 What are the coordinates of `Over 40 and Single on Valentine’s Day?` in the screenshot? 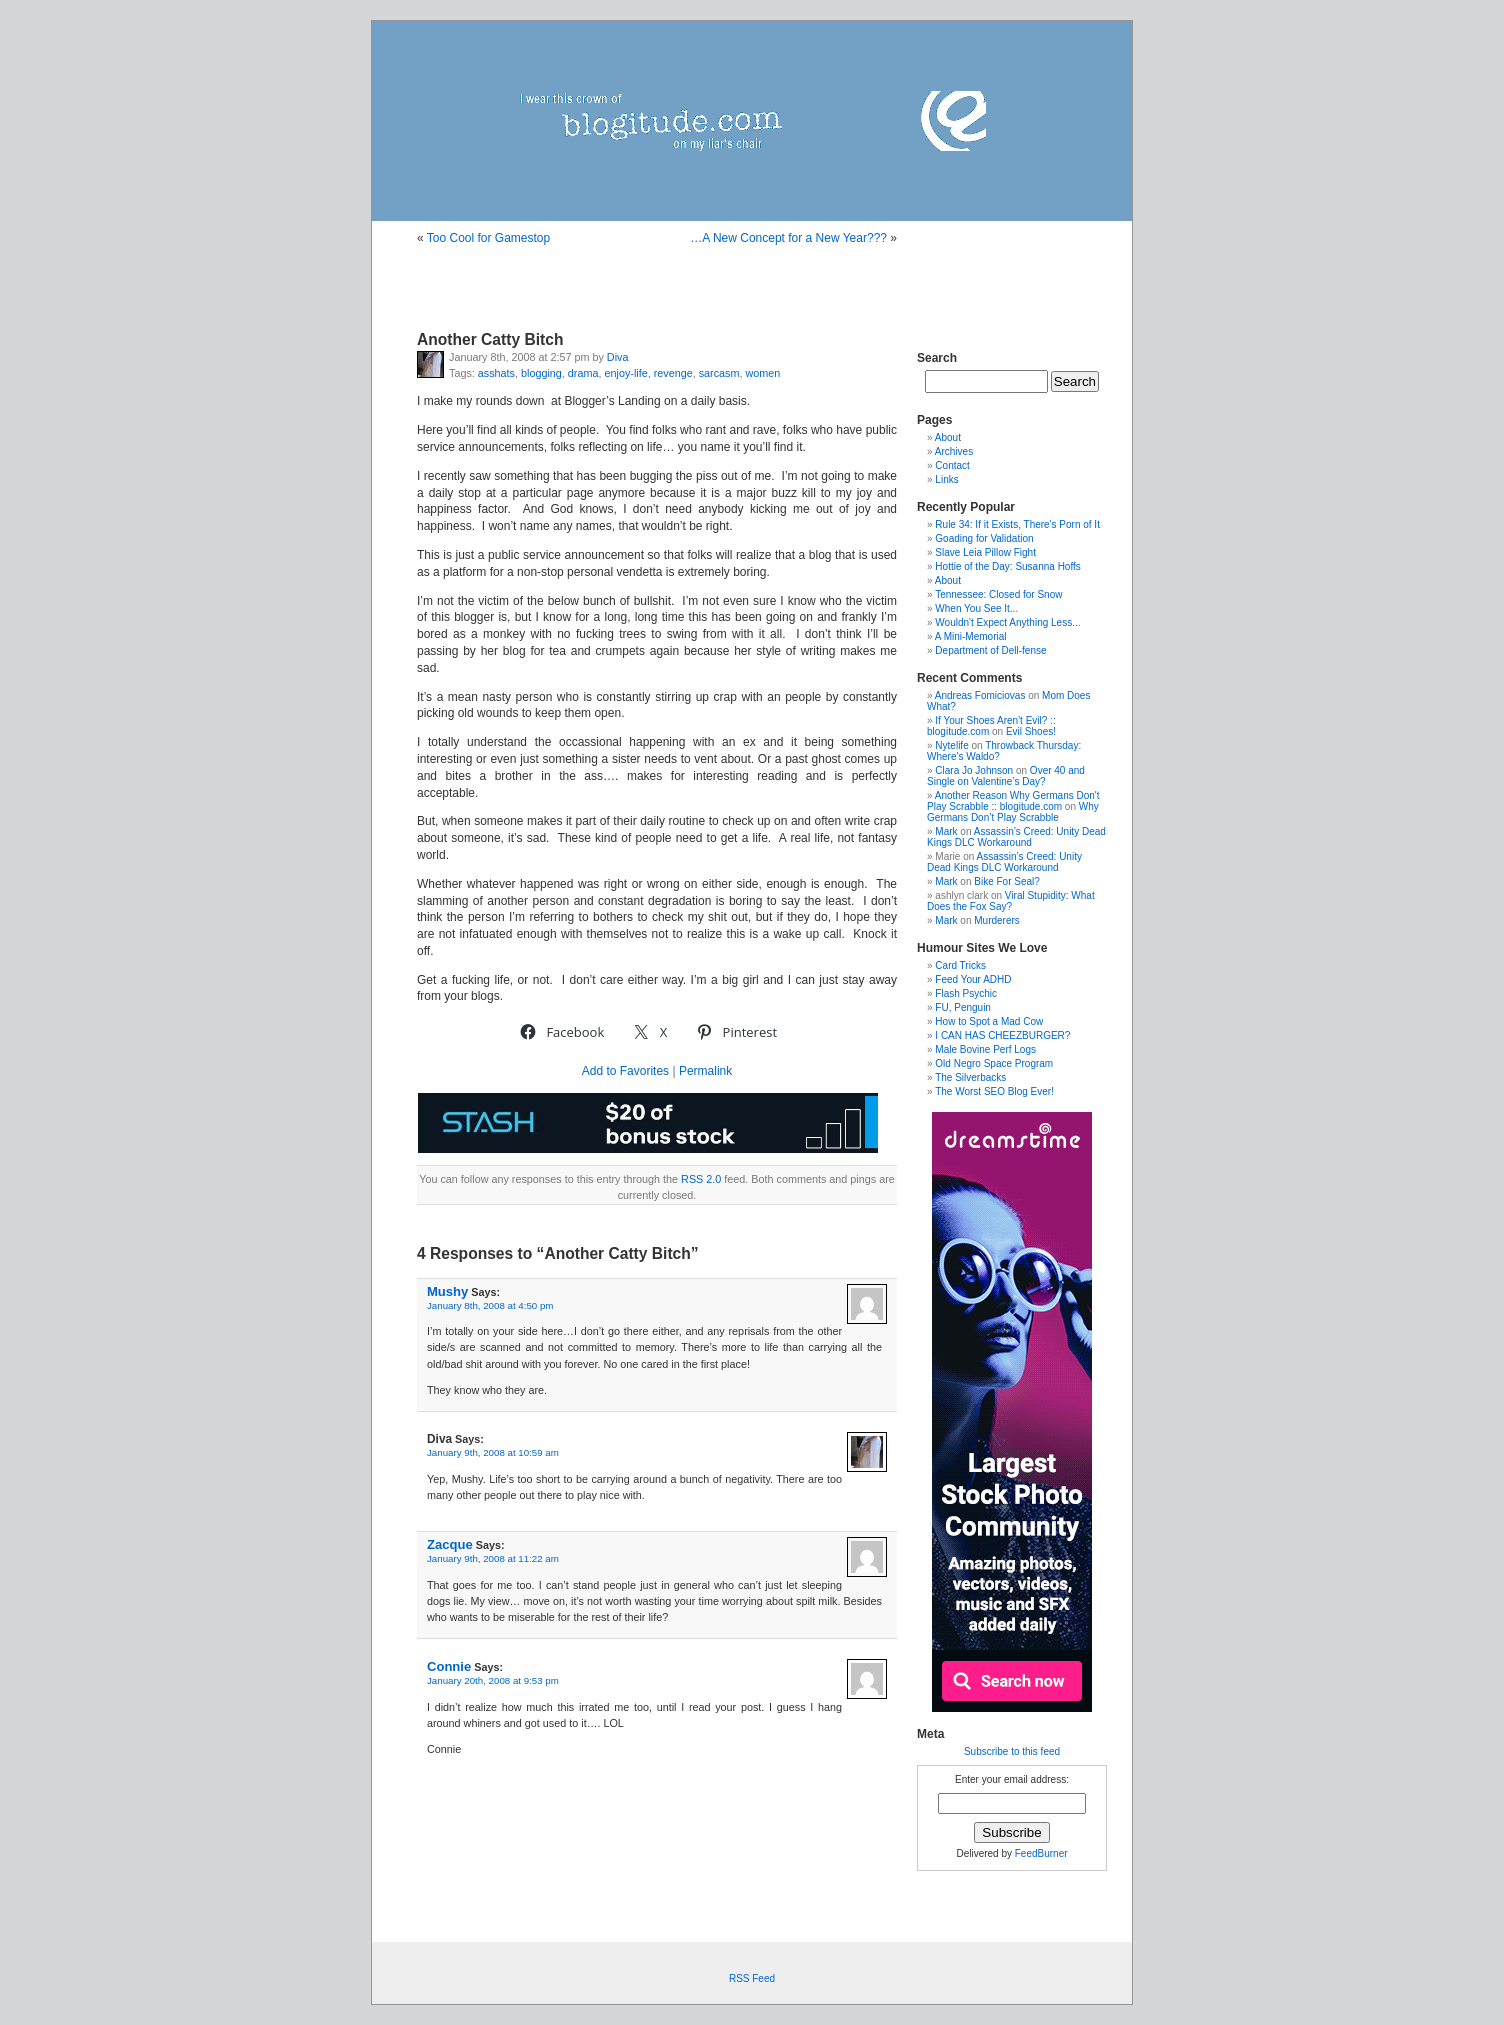 It's located at (1006, 776).